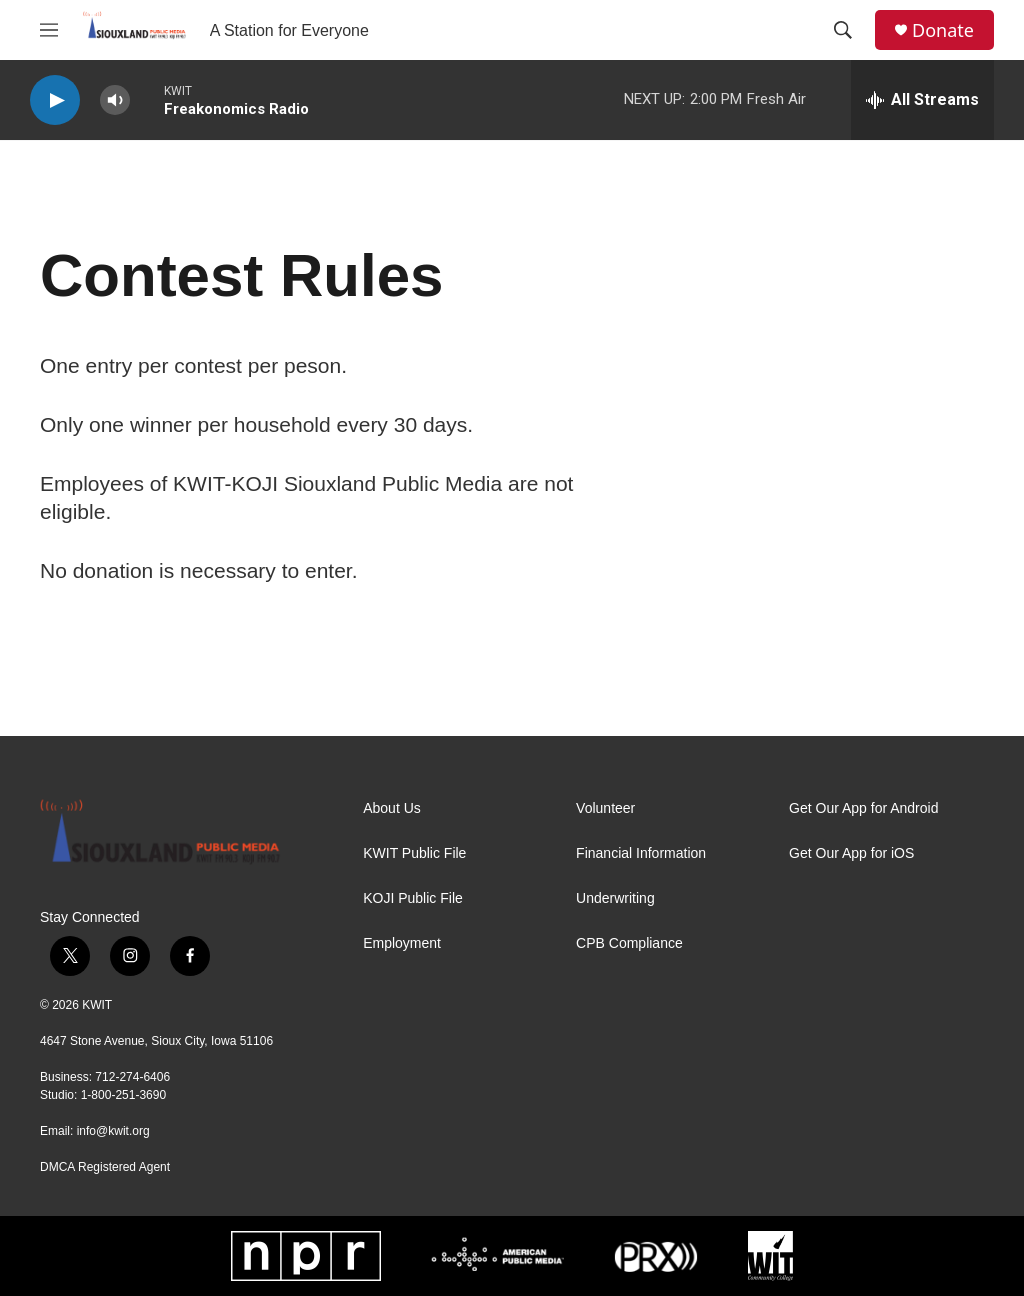  Describe the element at coordinates (615, 898) in the screenshot. I see `Underwriting` at that location.